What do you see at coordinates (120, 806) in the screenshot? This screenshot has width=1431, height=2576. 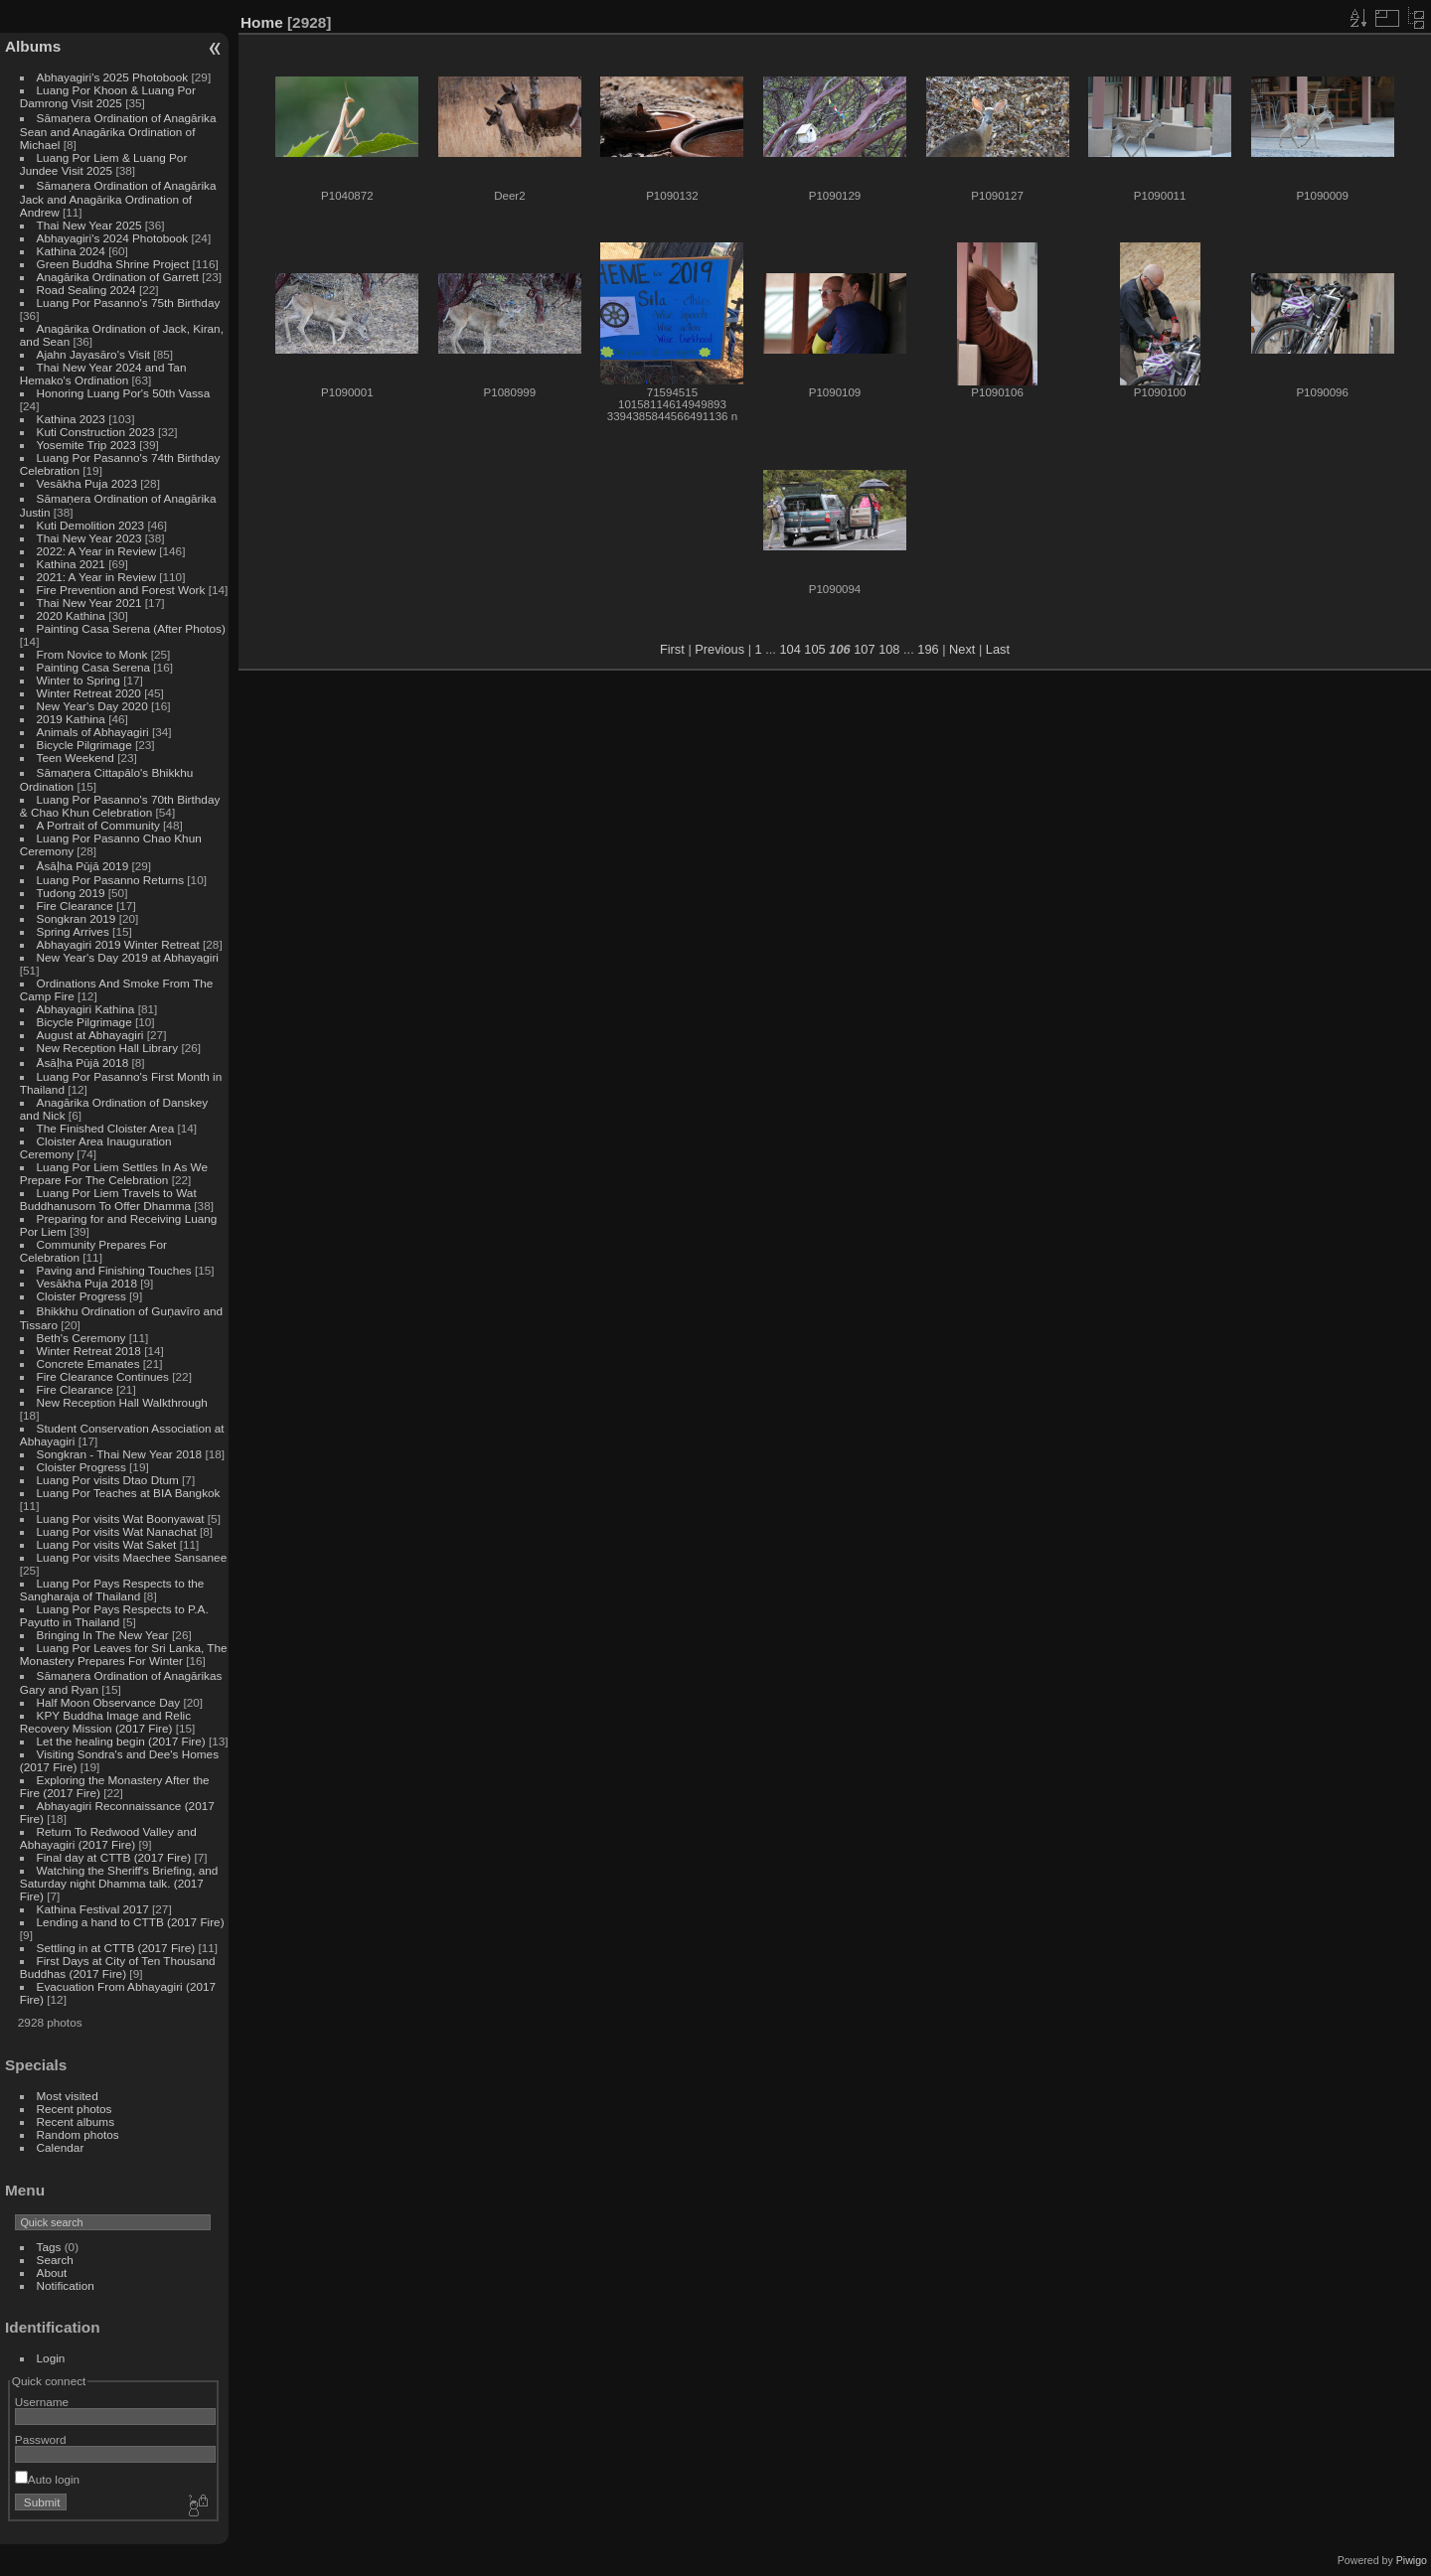 I see `Luang Por Pasanno's 70th Birthday & Chao Khun Celebration` at bounding box center [120, 806].